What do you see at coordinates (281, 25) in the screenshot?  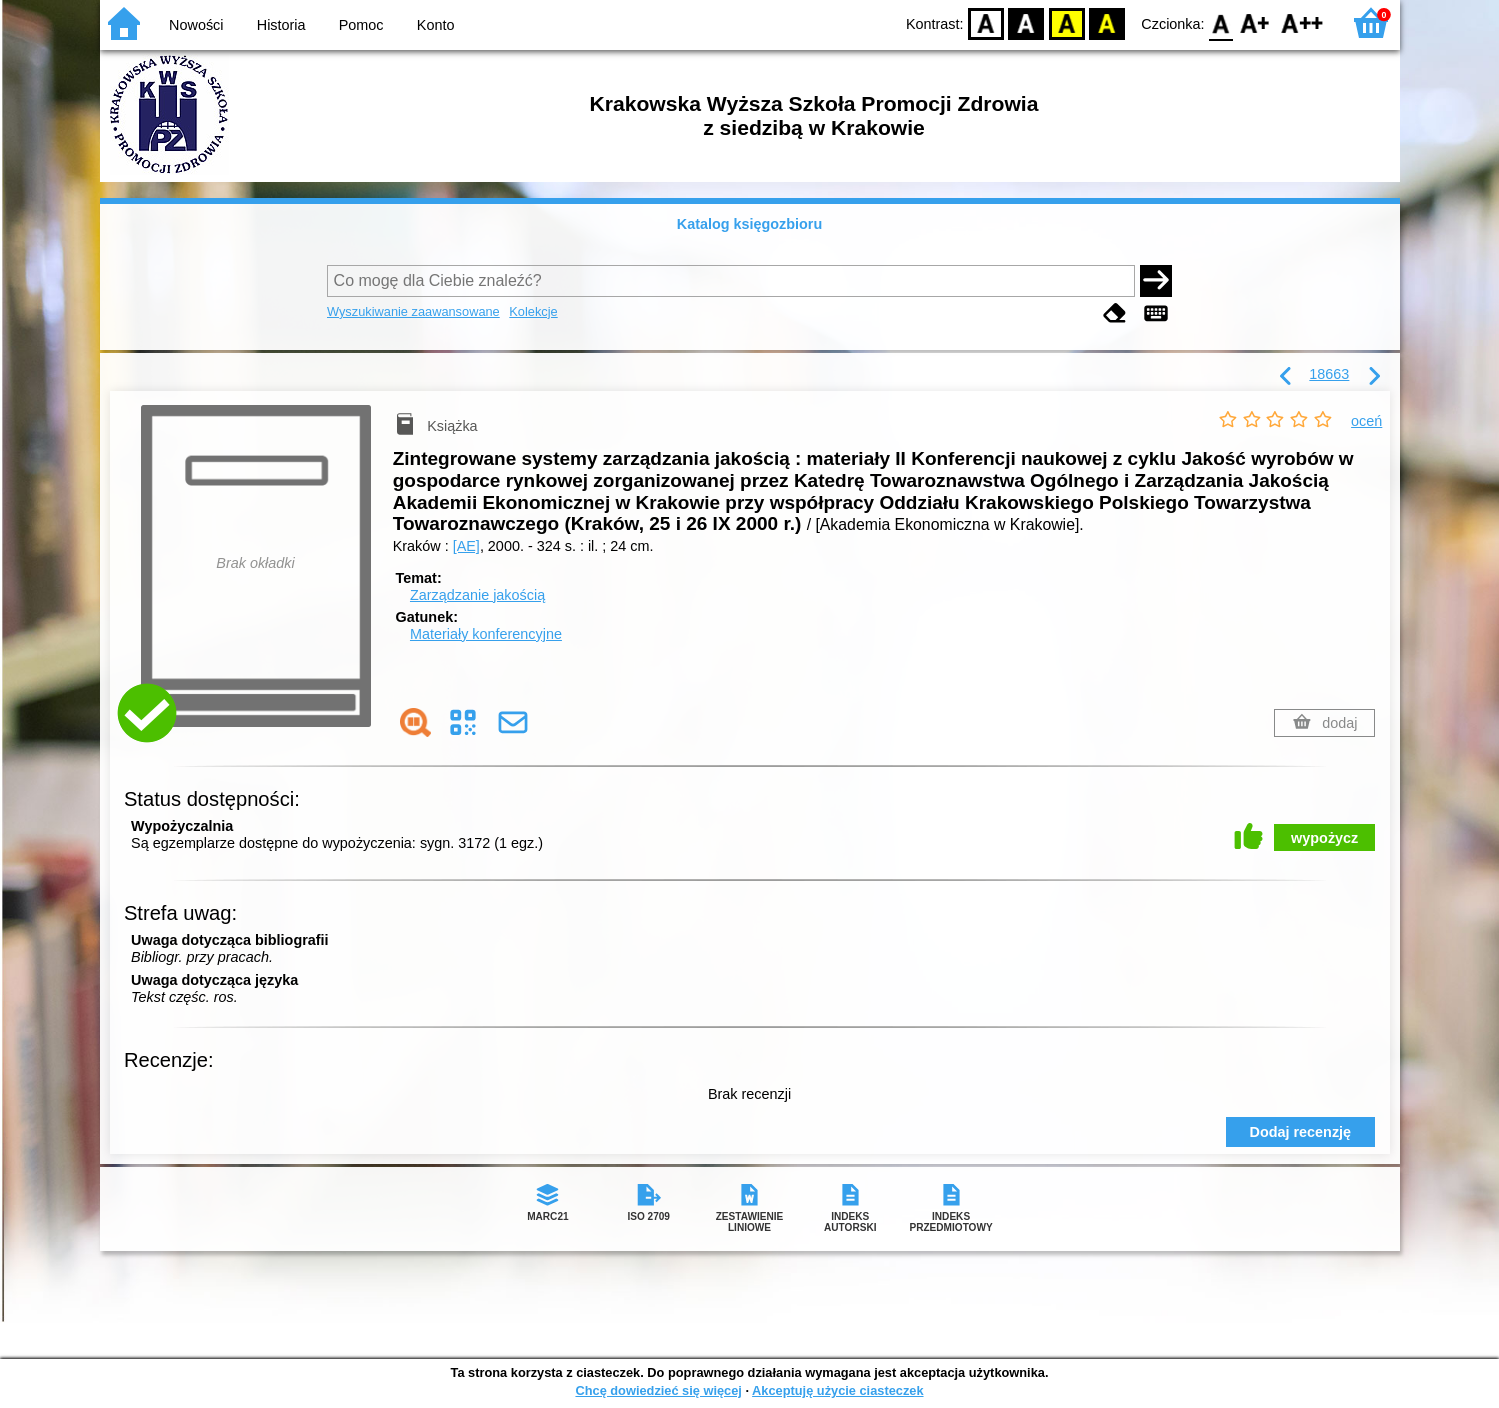 I see `Historia` at bounding box center [281, 25].